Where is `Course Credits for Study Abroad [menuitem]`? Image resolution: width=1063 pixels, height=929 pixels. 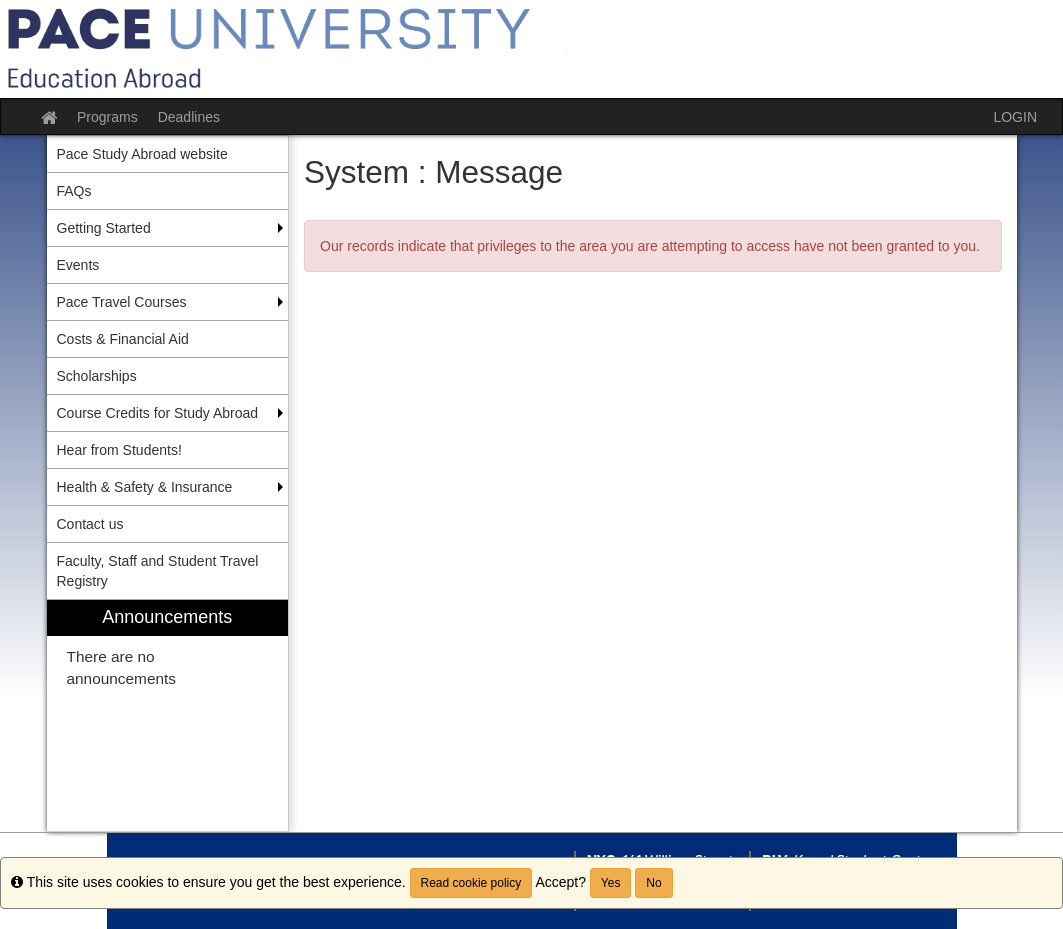 Course Credits for Study Abroad [menuitem] is located at coordinates (158, 413).